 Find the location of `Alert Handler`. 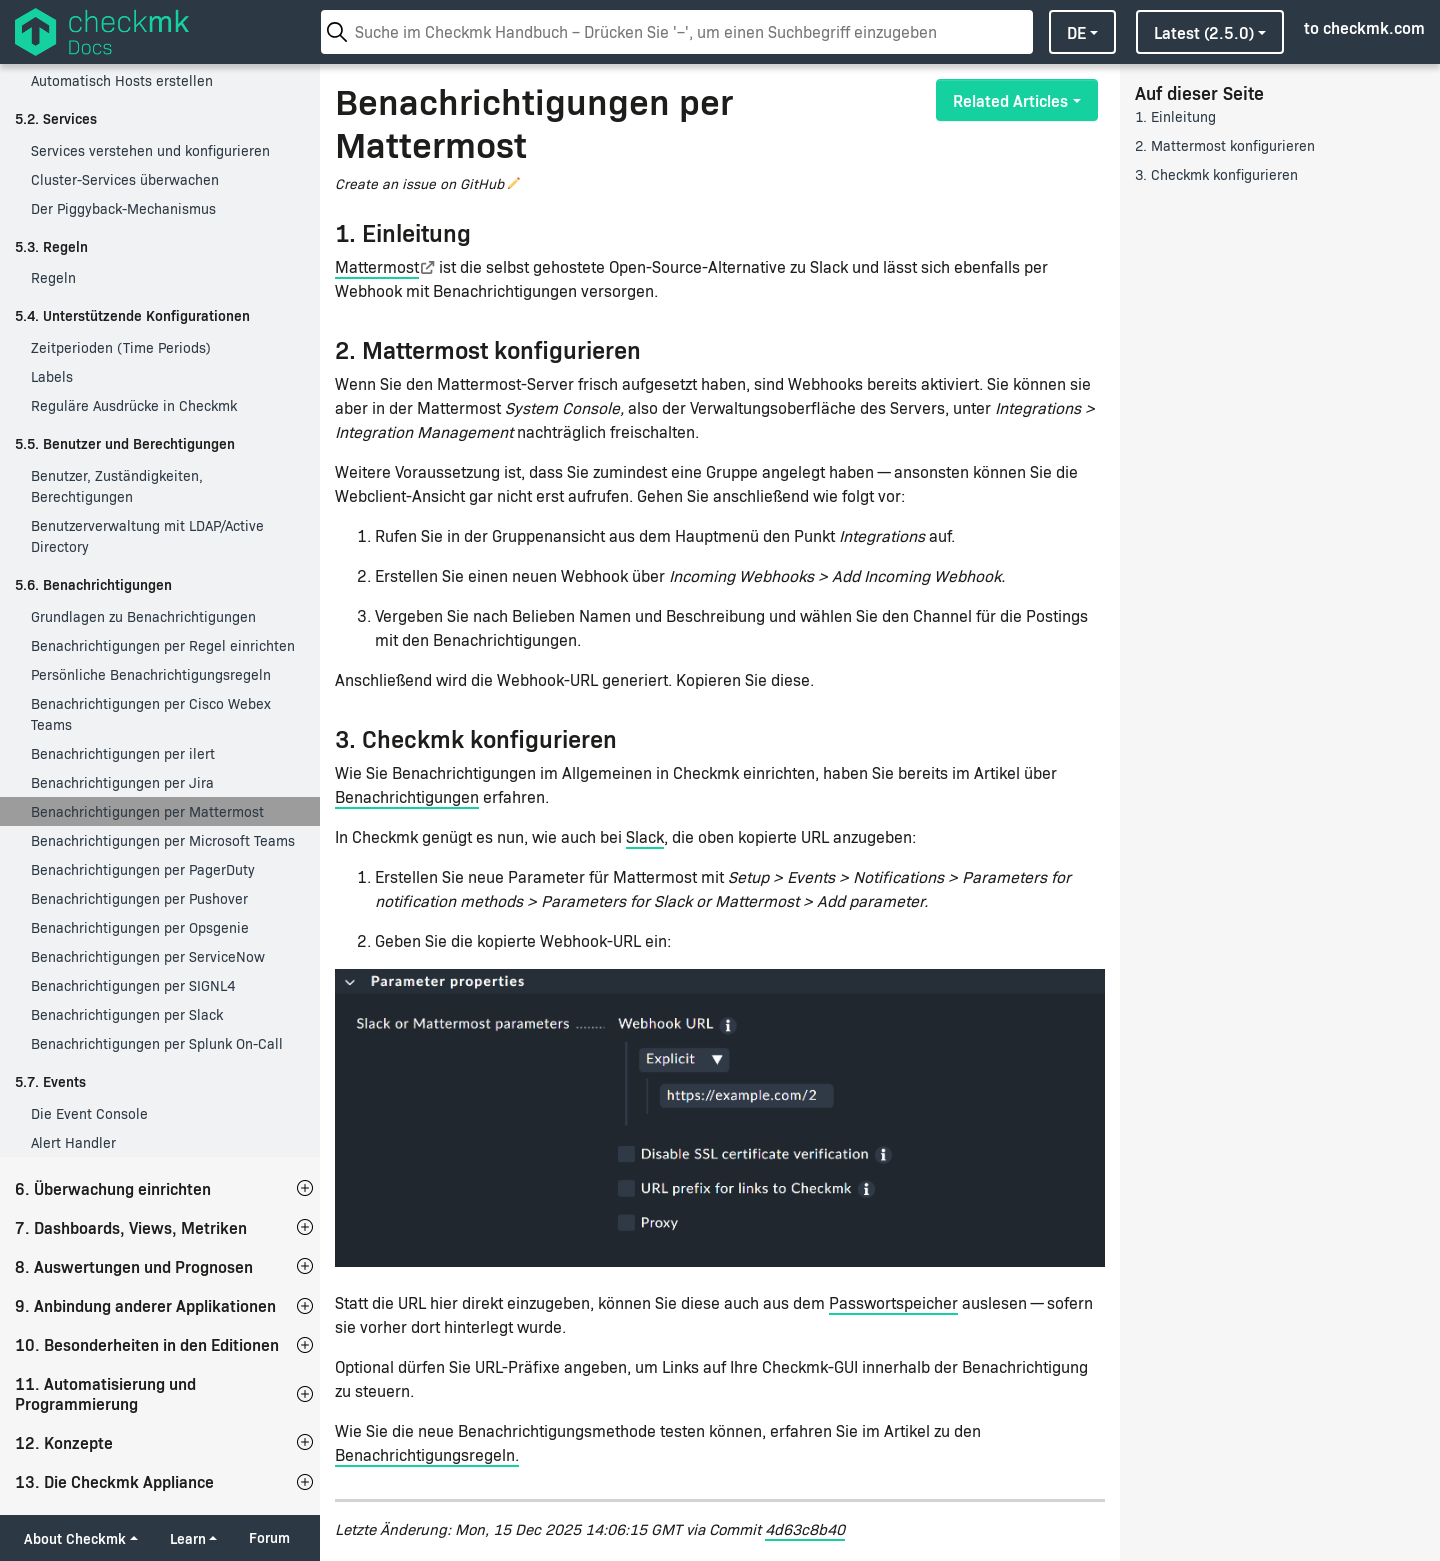

Alert Handler is located at coordinates (73, 1142).